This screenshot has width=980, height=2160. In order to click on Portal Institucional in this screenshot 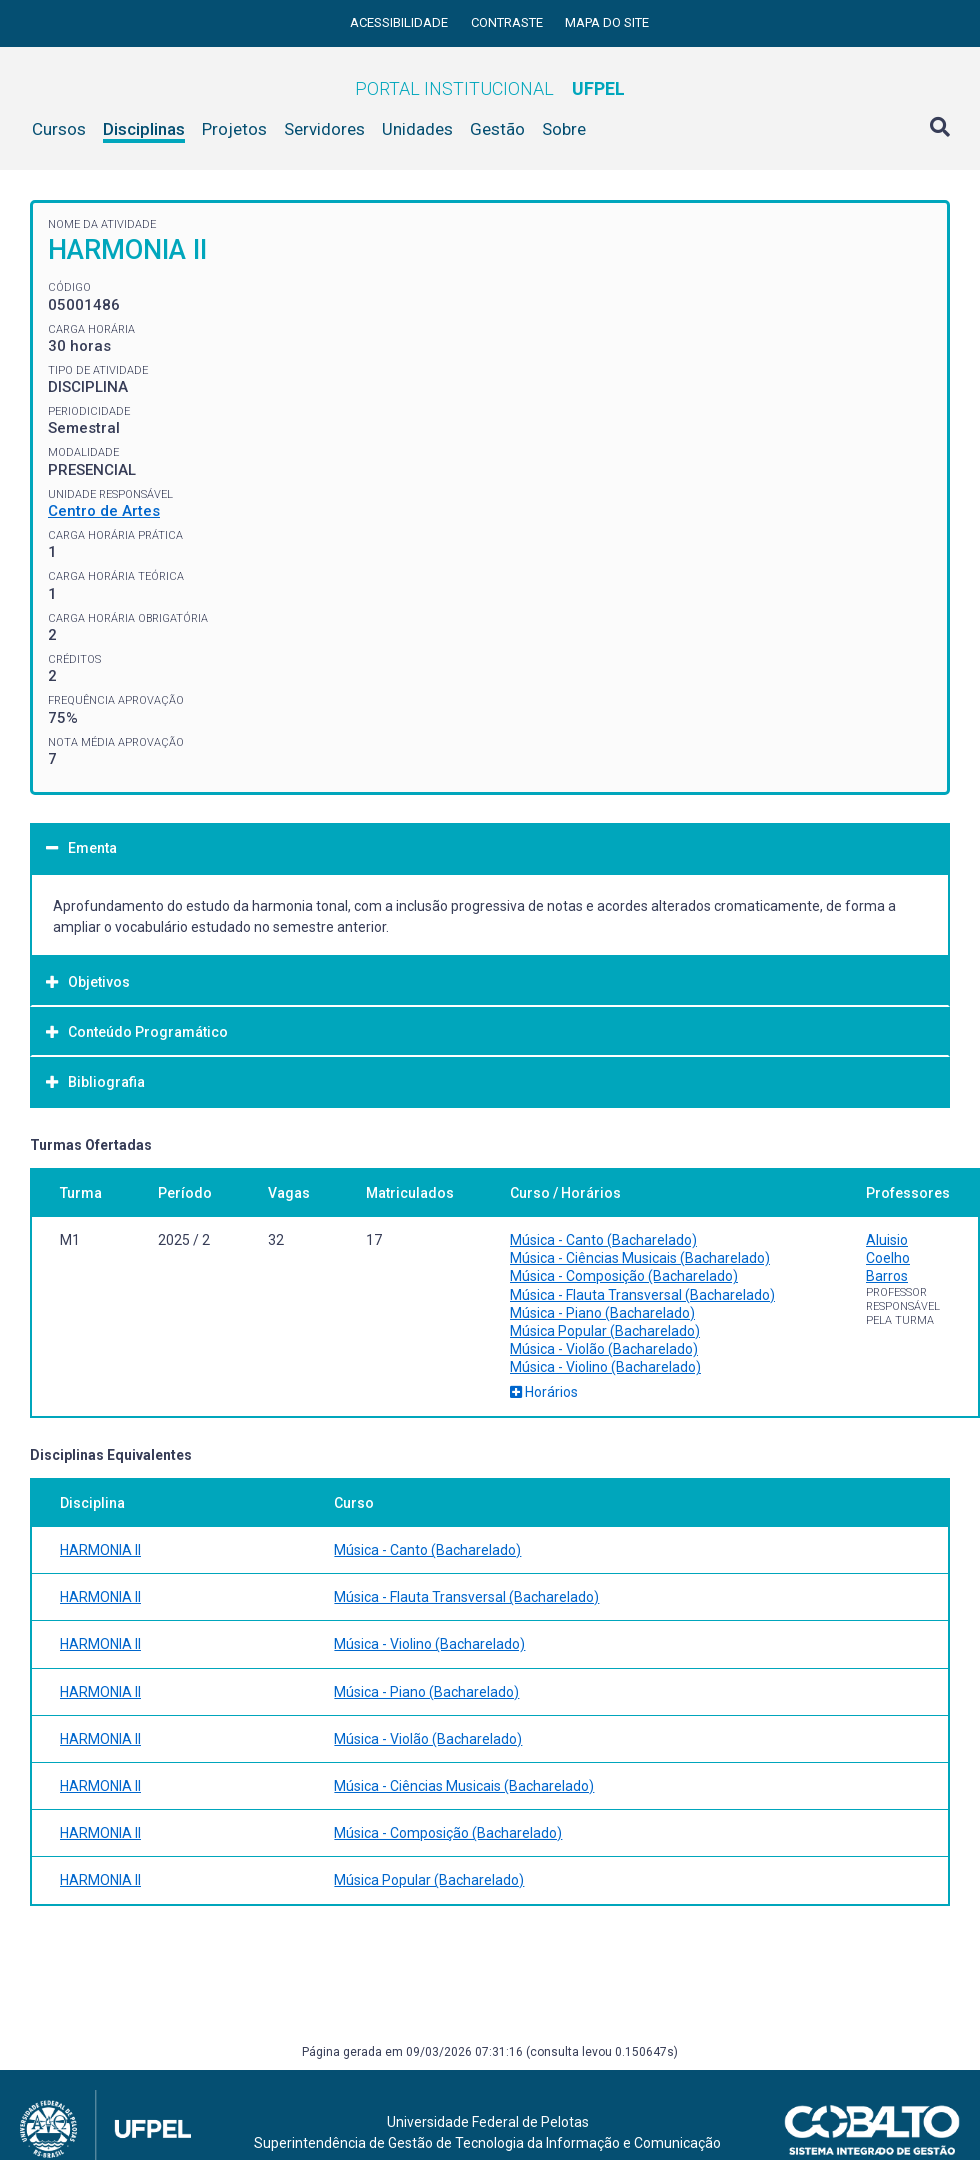, I will do `click(490, 88)`.